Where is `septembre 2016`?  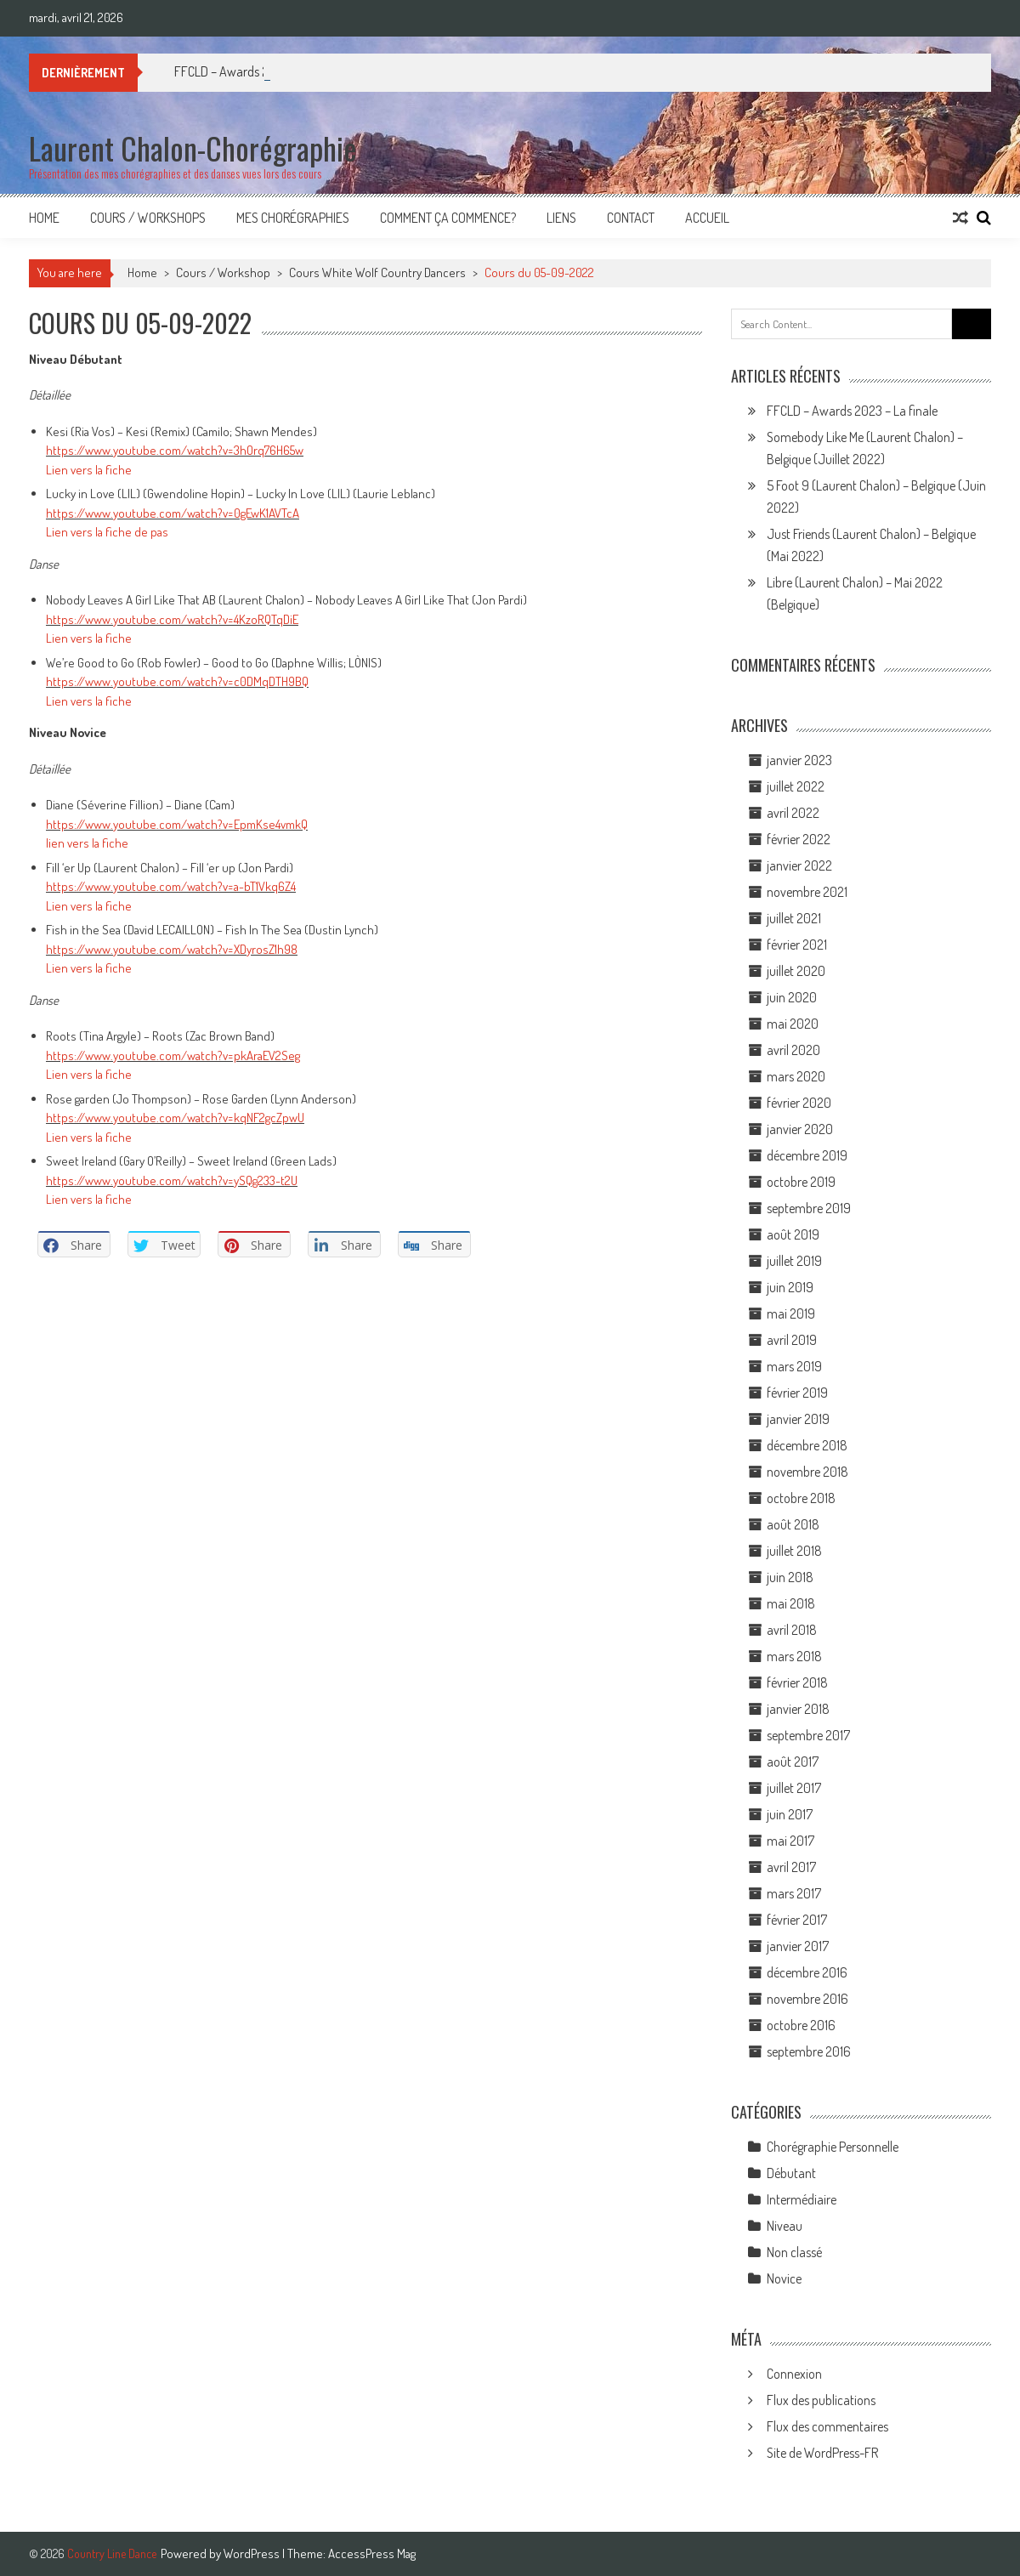 septembre 2016 is located at coordinates (809, 2051).